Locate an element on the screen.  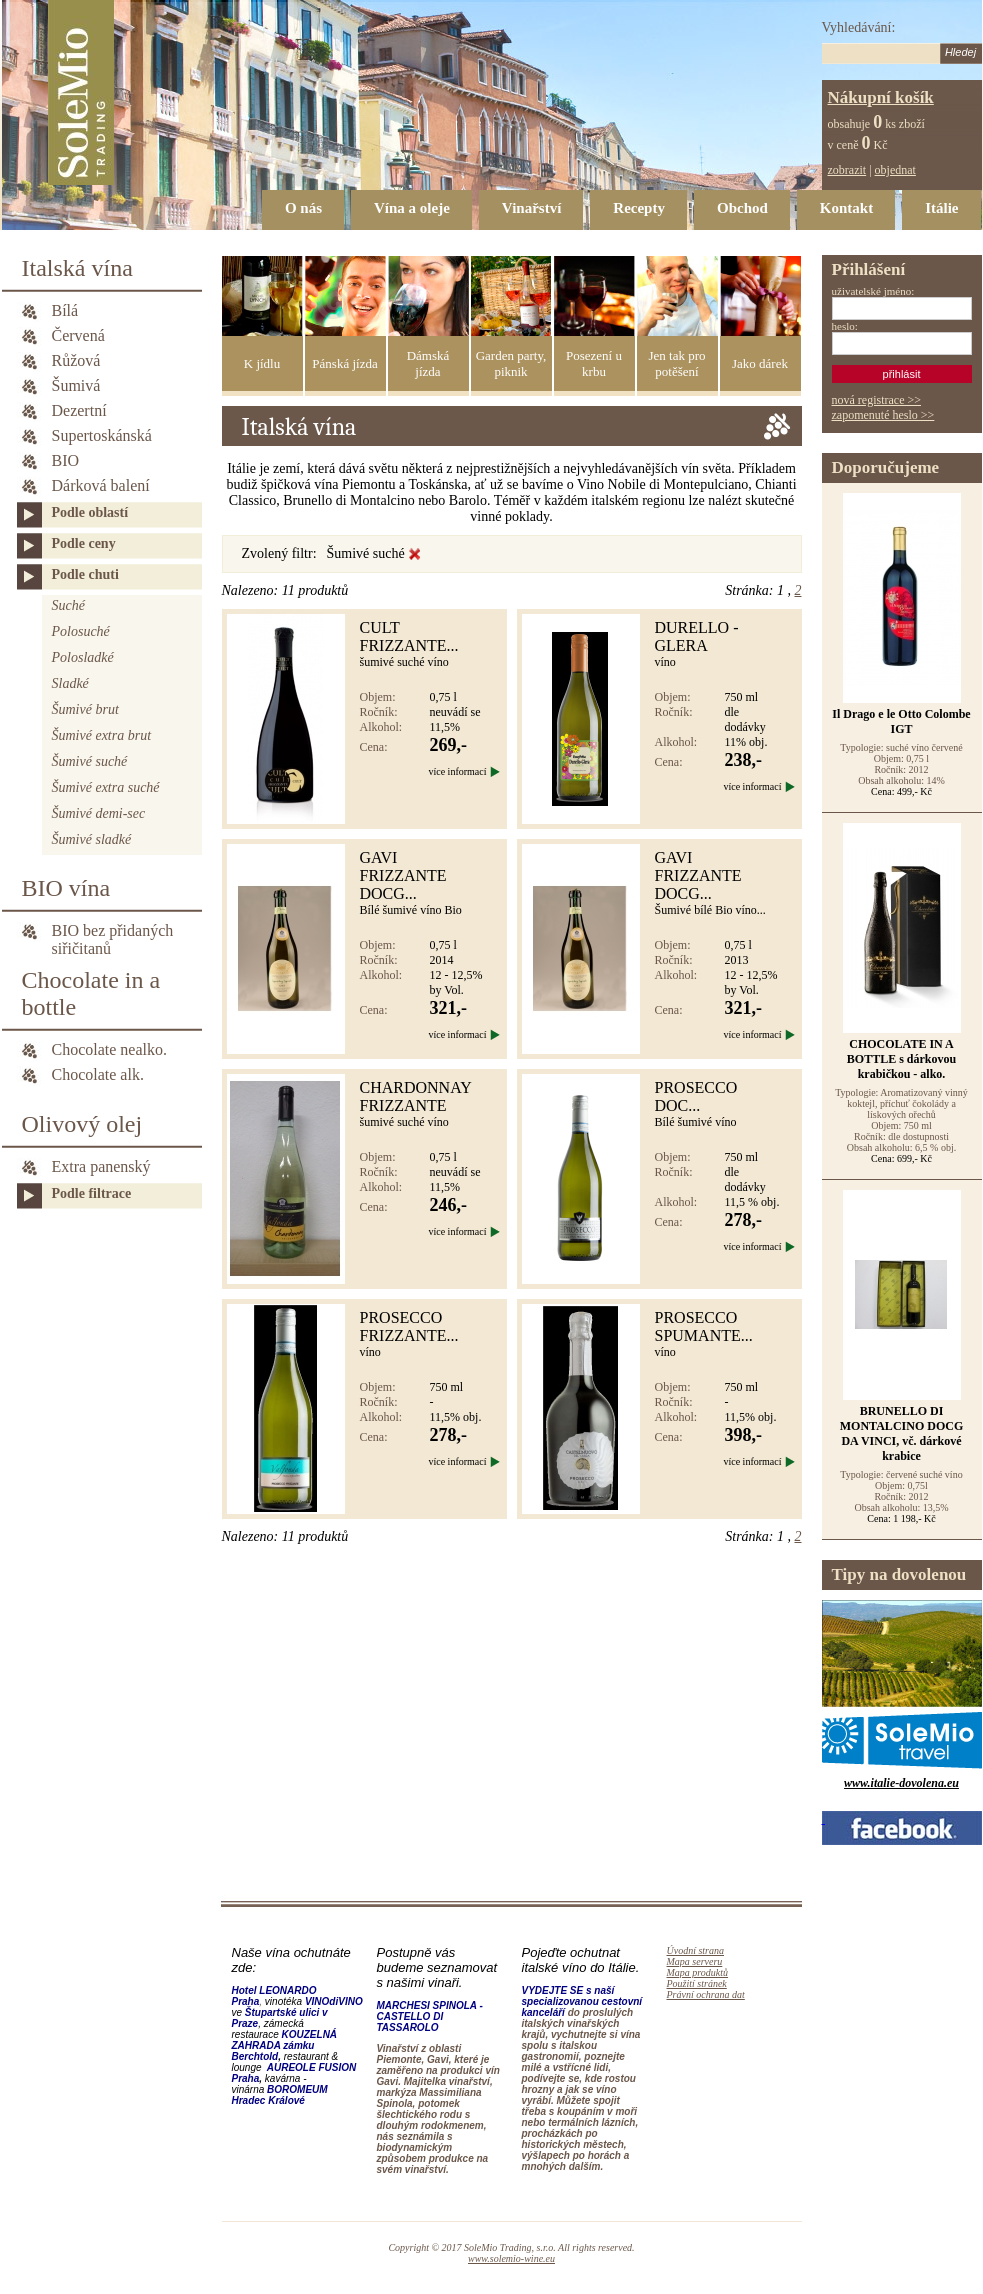
www.solemio-wine.eu is located at coordinates (511, 2258).